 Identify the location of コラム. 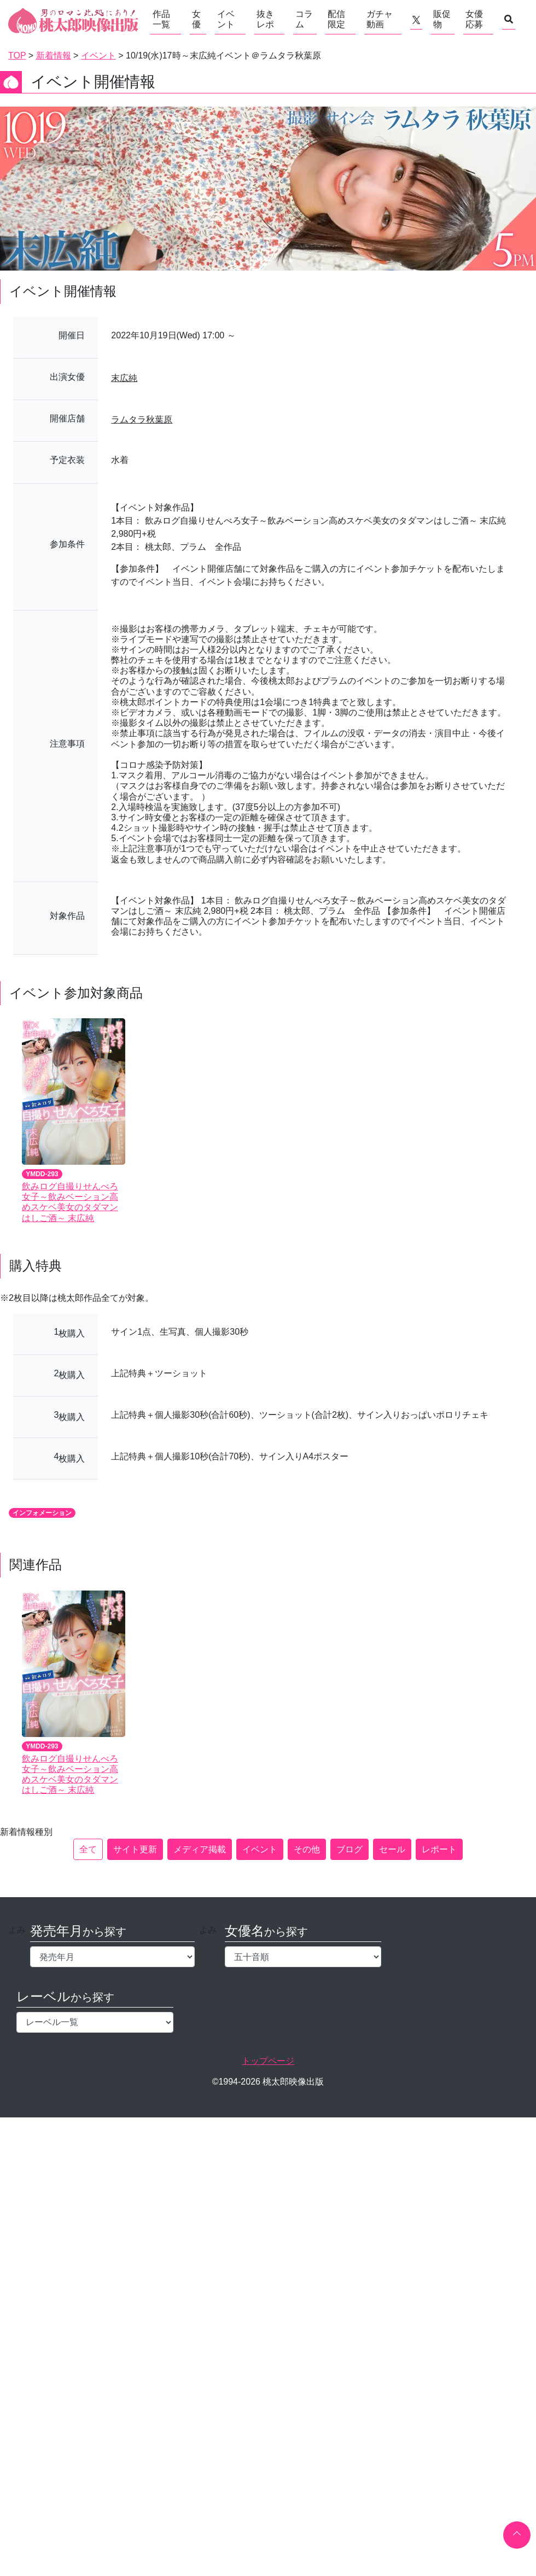
(304, 19).